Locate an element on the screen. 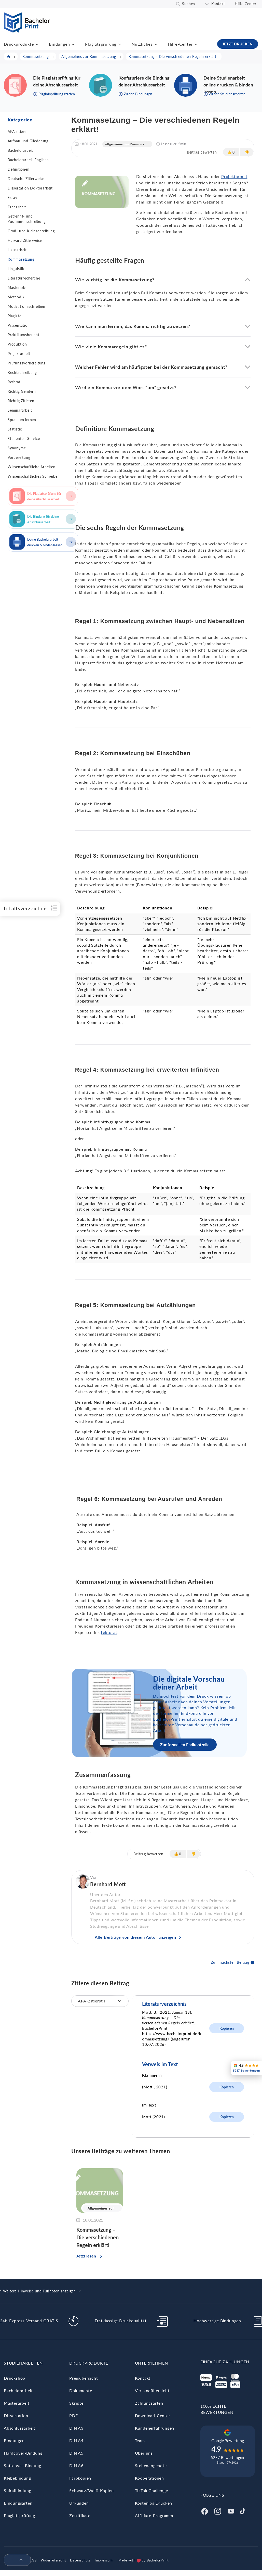 The image size is (262, 2576). Plagiatsprüfung is located at coordinates (100, 44).